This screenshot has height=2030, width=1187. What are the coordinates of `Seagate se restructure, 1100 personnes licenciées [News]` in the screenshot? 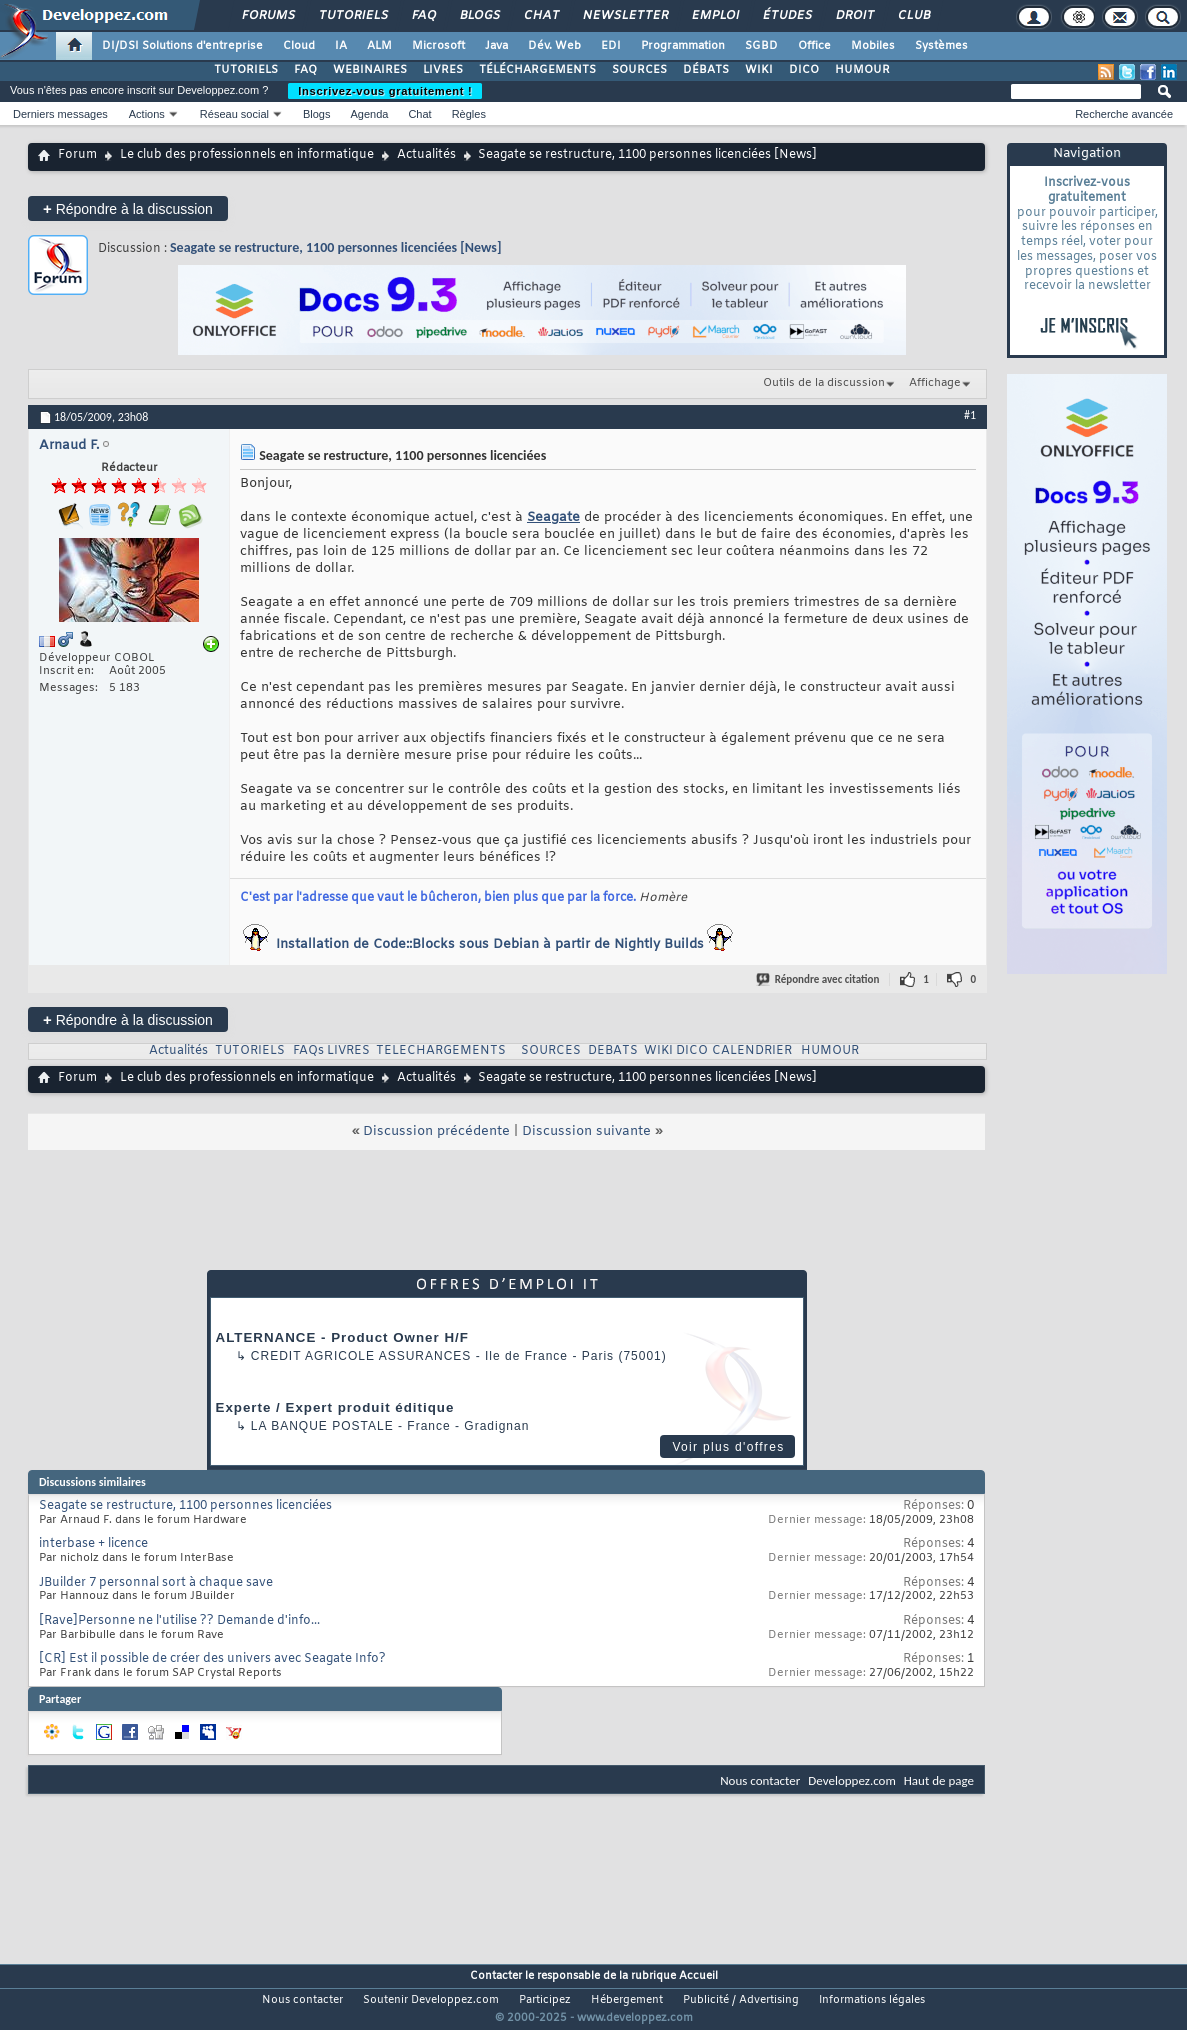 It's located at (335, 247).